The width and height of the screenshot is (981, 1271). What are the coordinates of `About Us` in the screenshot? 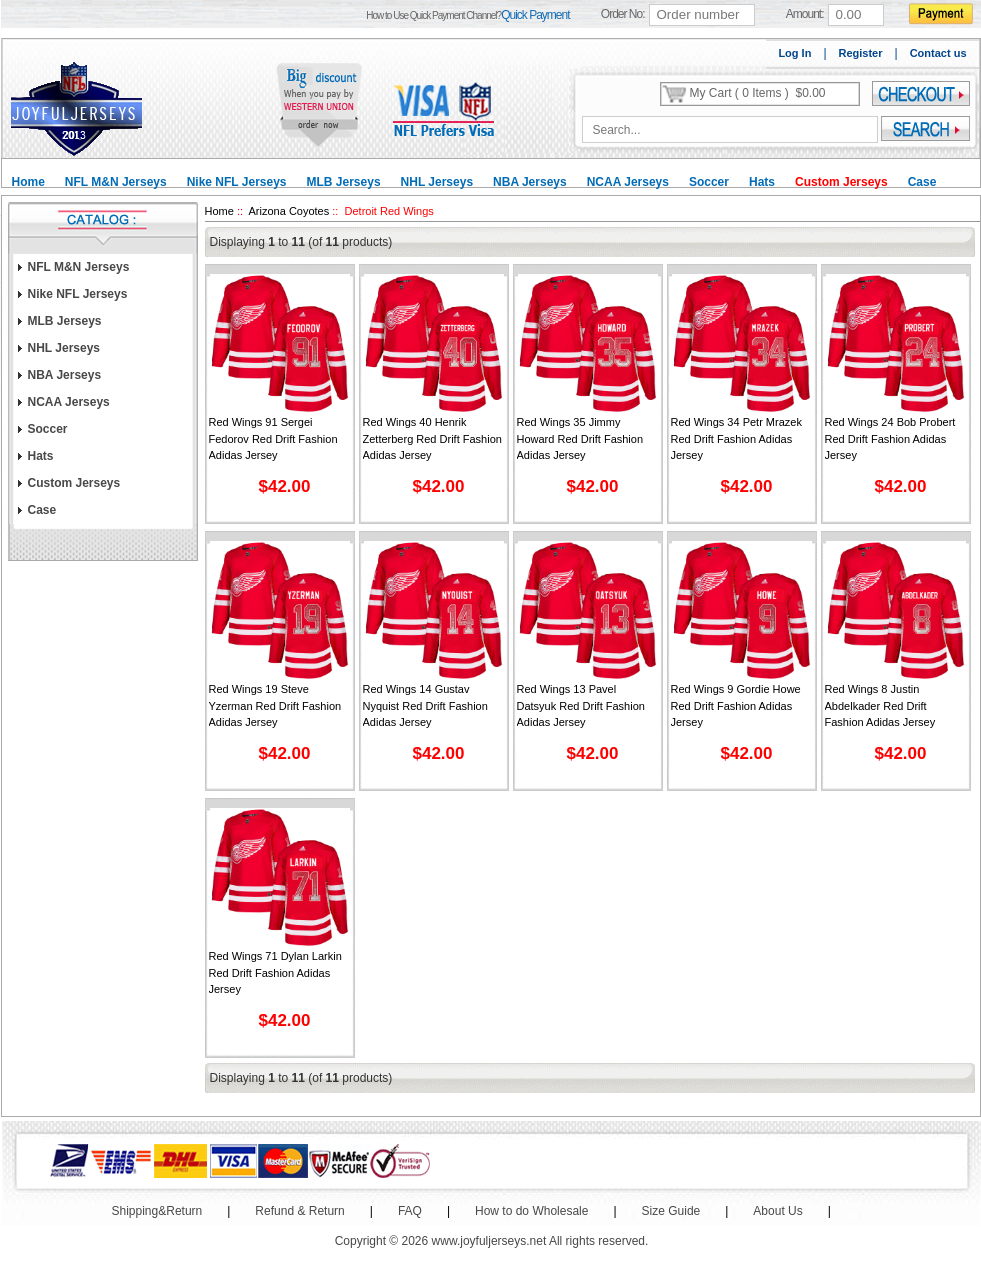 It's located at (777, 1211).